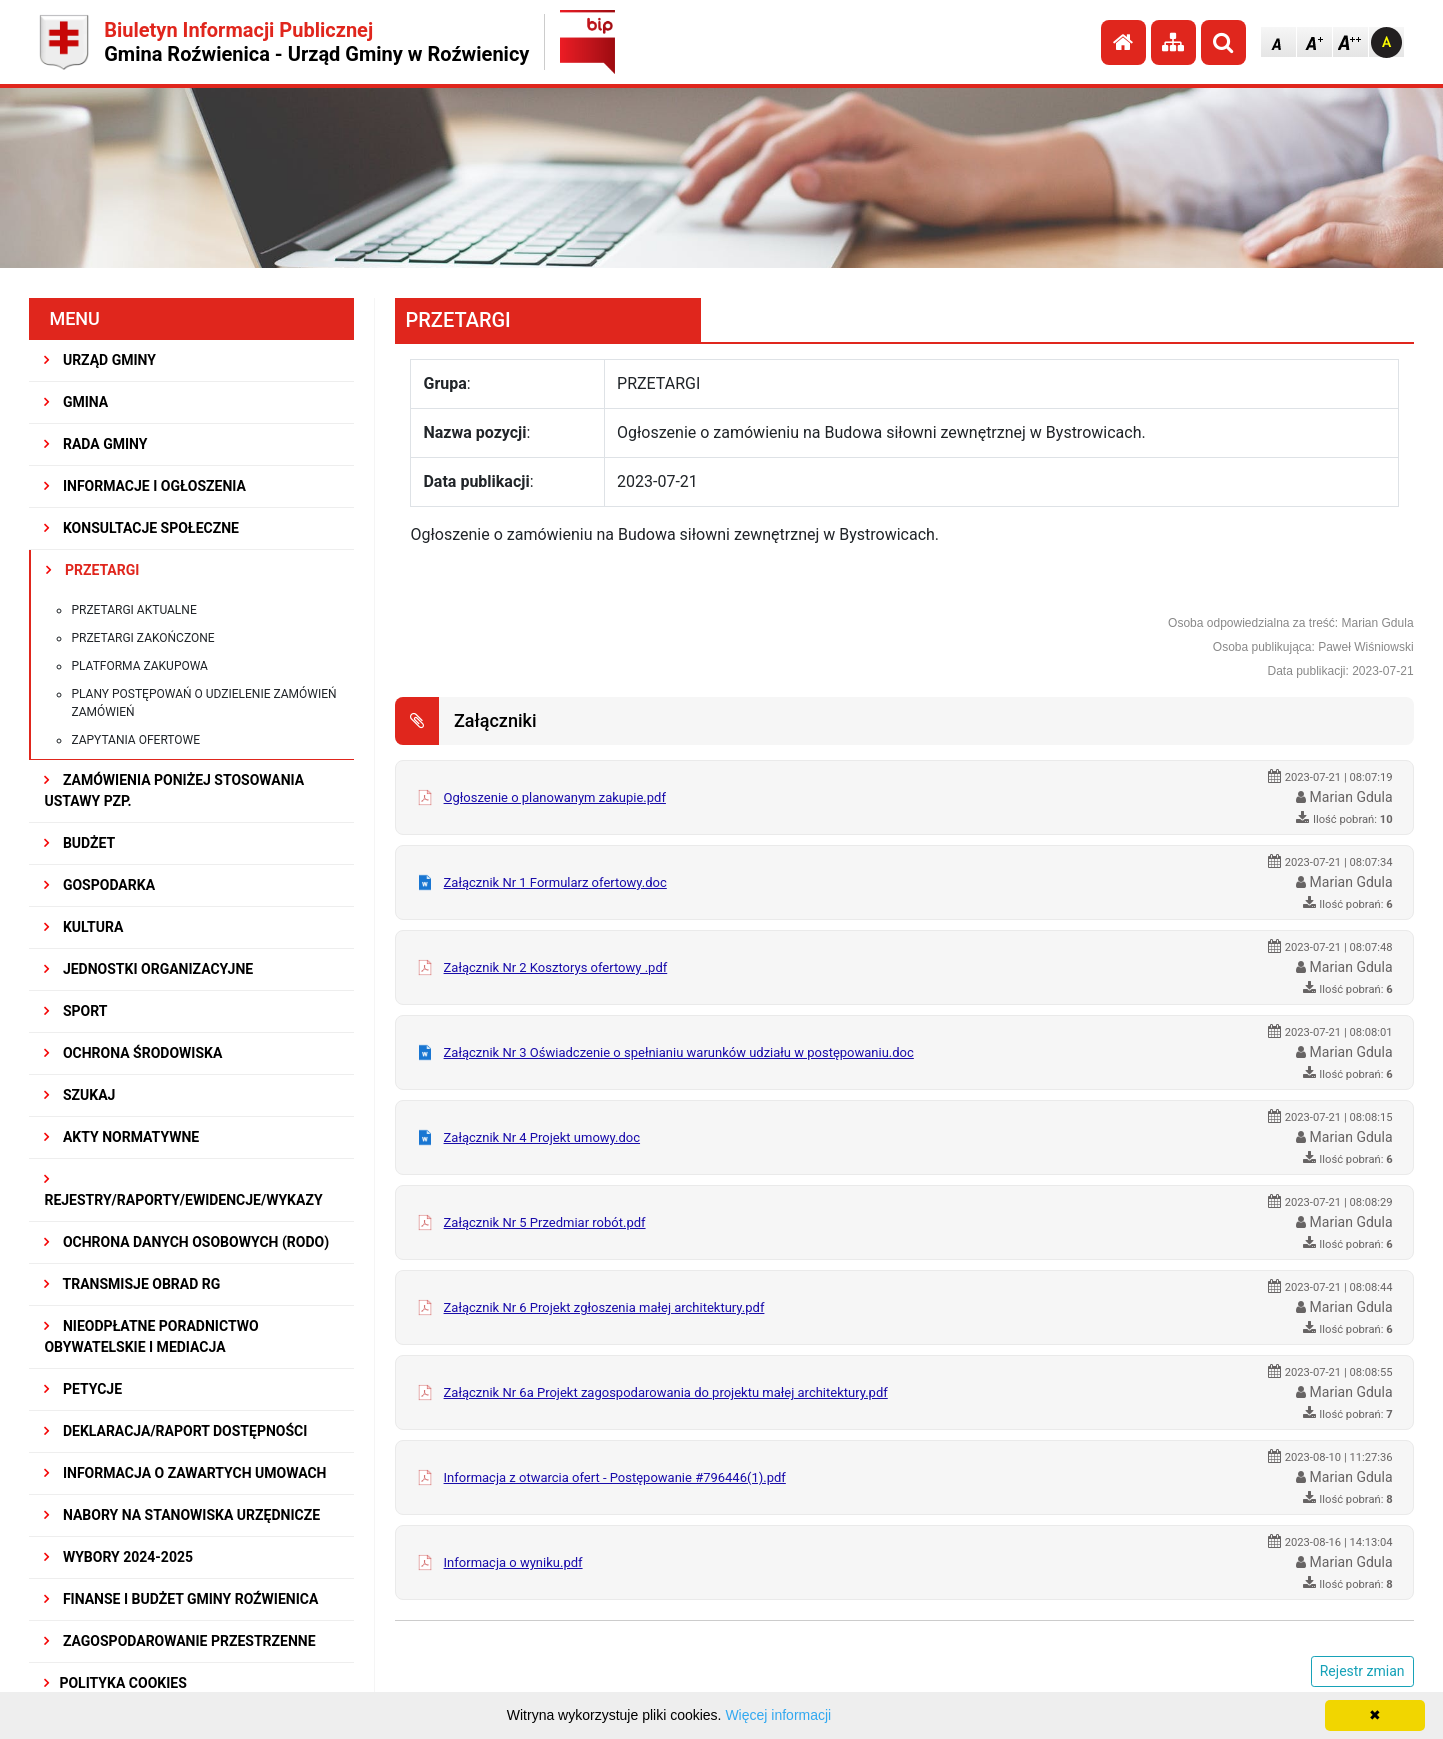  Describe the element at coordinates (615, 1477) in the screenshot. I see `Informacja z otwarcia ofert - Postępowanie #796446(1).pdf` at that location.